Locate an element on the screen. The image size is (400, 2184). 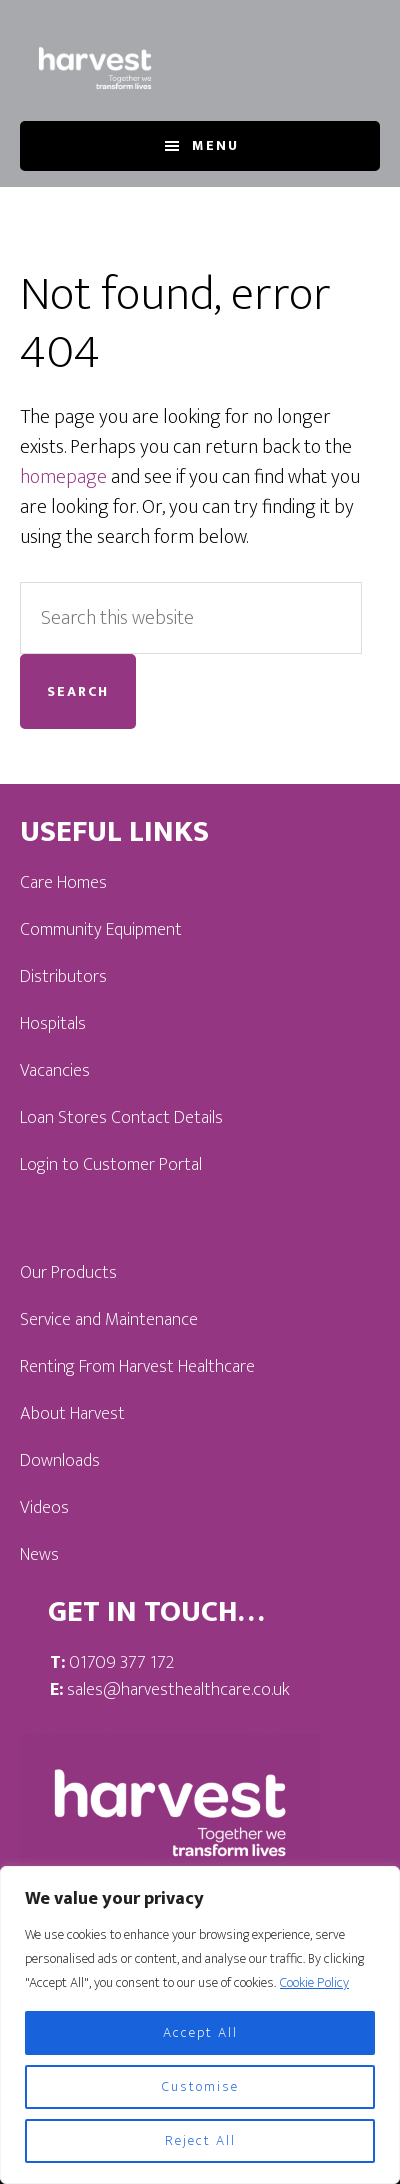
Renting From Harvest Healthcare is located at coordinates (137, 1367).